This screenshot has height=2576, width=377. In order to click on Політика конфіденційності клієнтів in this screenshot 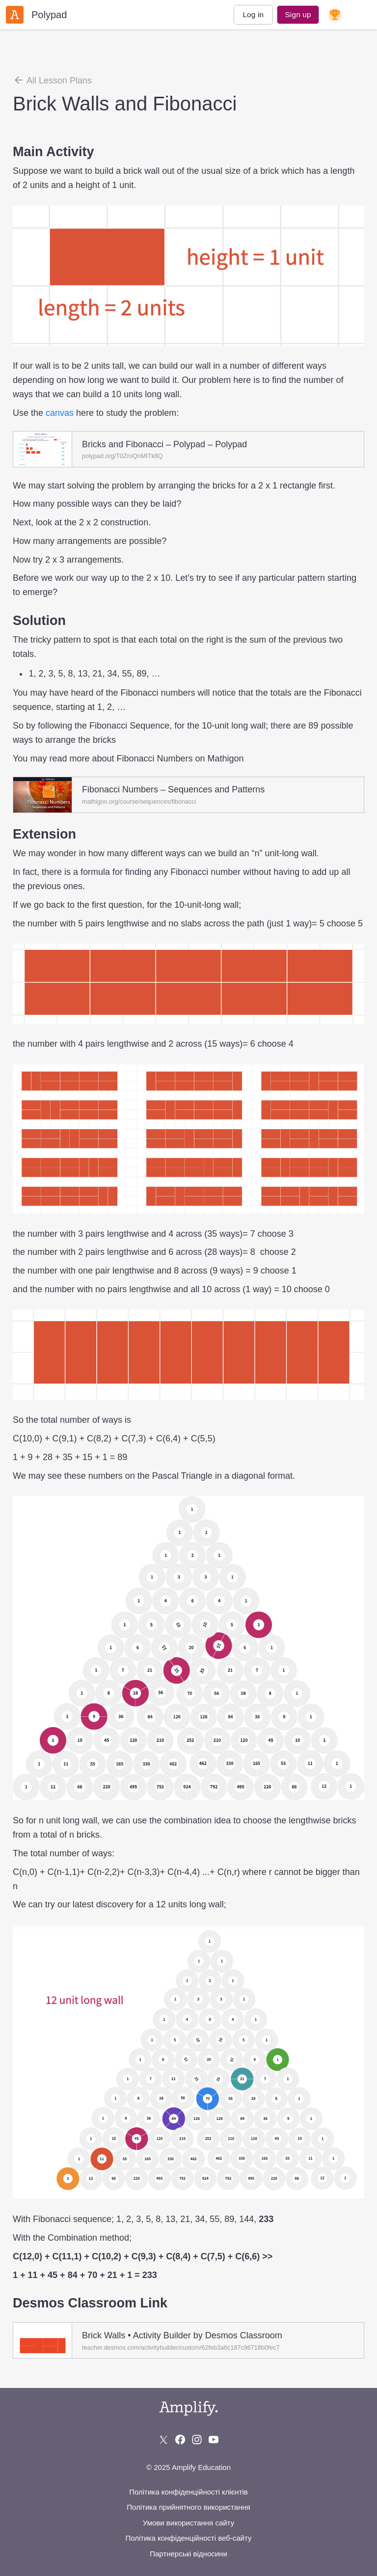, I will do `click(188, 2492)`.